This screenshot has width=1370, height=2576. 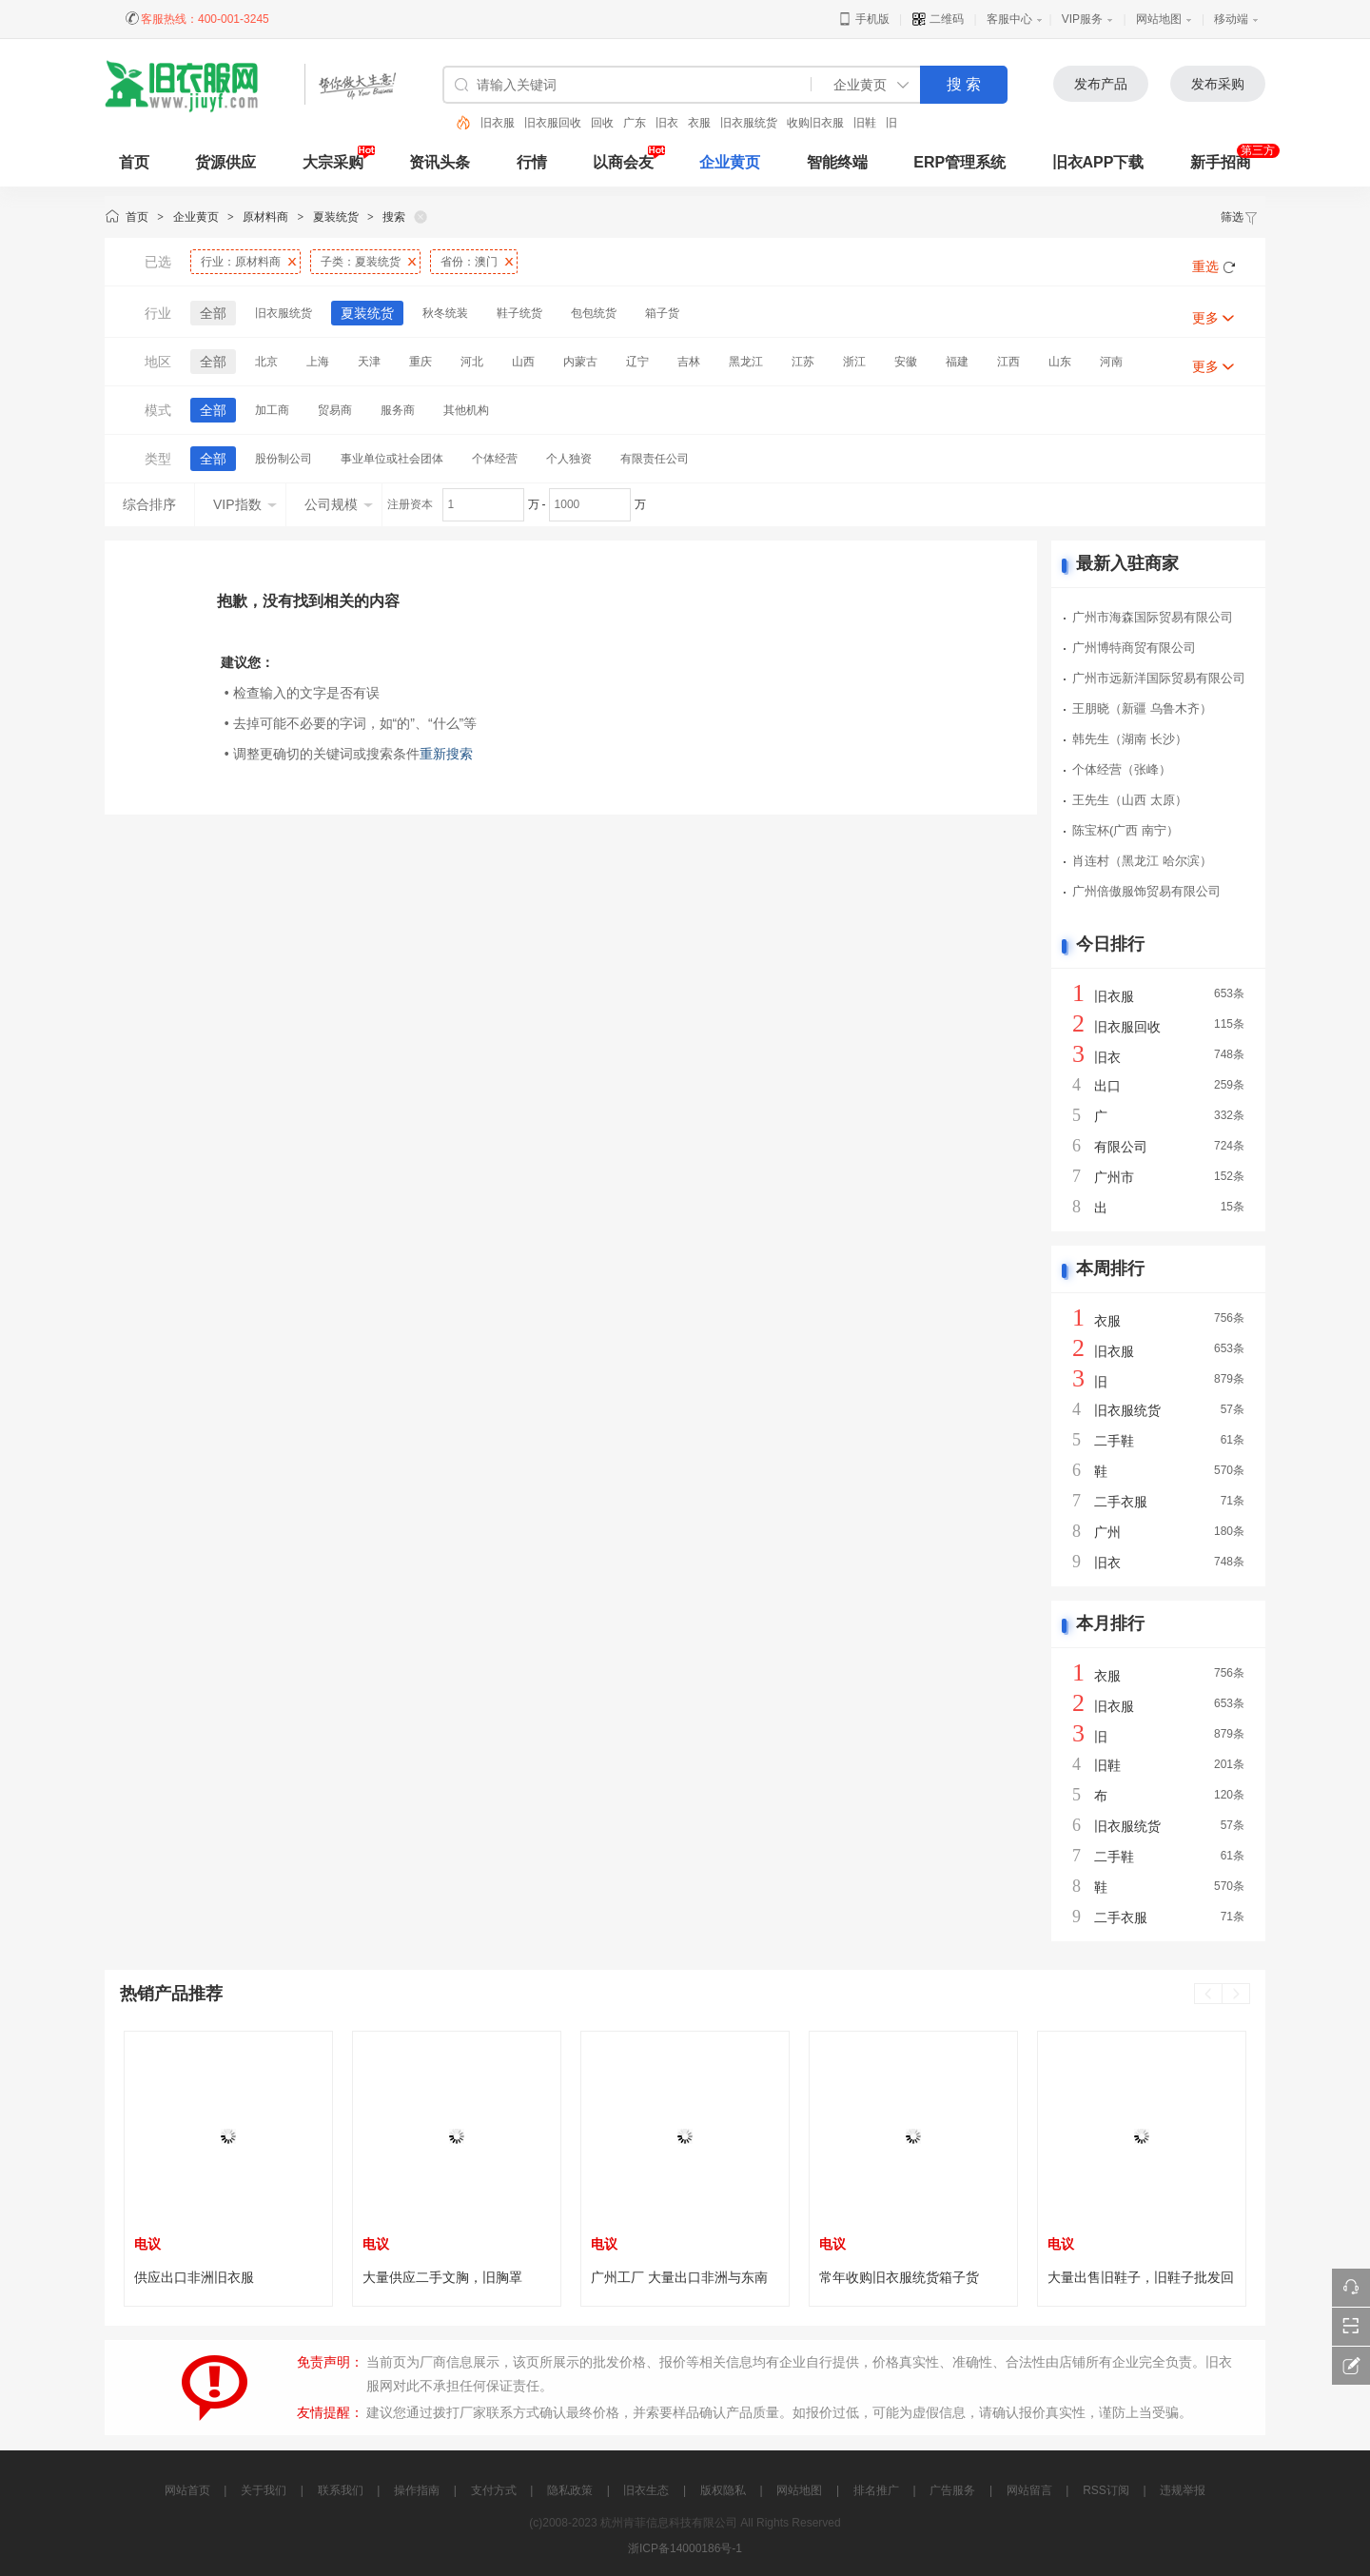 What do you see at coordinates (593, 313) in the screenshot?
I see `包包统货` at bounding box center [593, 313].